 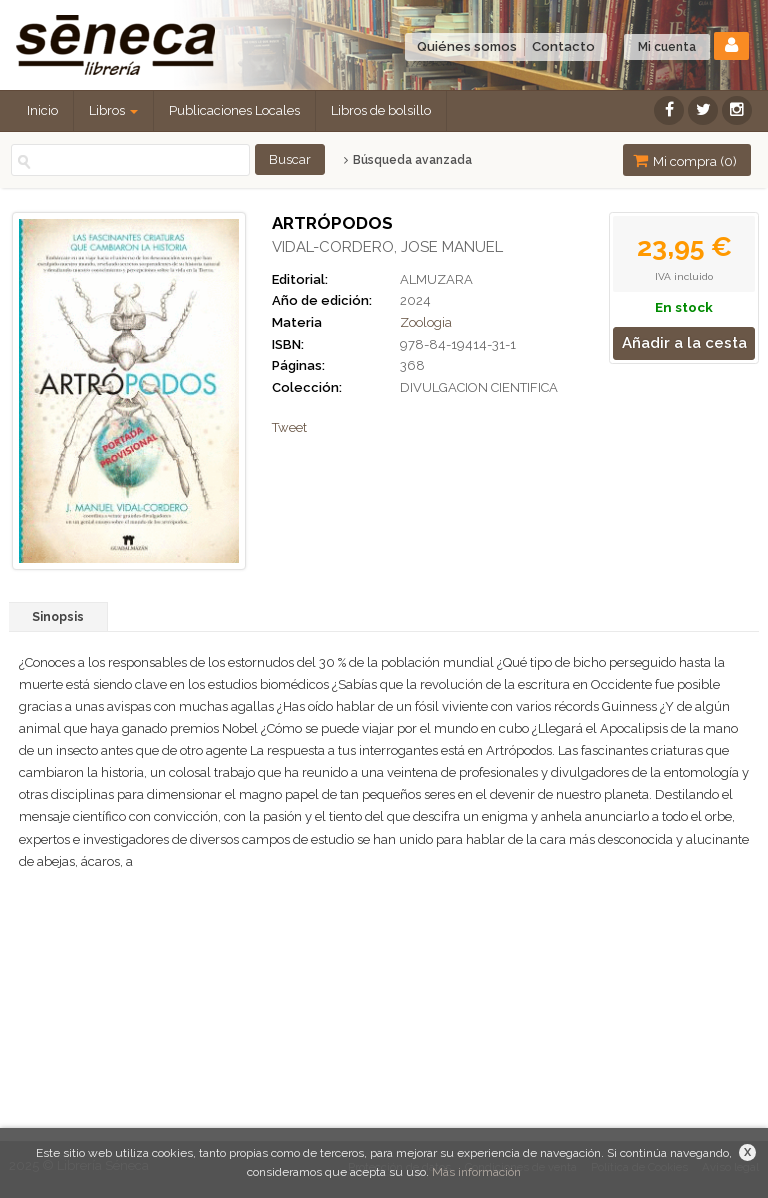 What do you see at coordinates (476, 1172) in the screenshot?
I see `Más información` at bounding box center [476, 1172].